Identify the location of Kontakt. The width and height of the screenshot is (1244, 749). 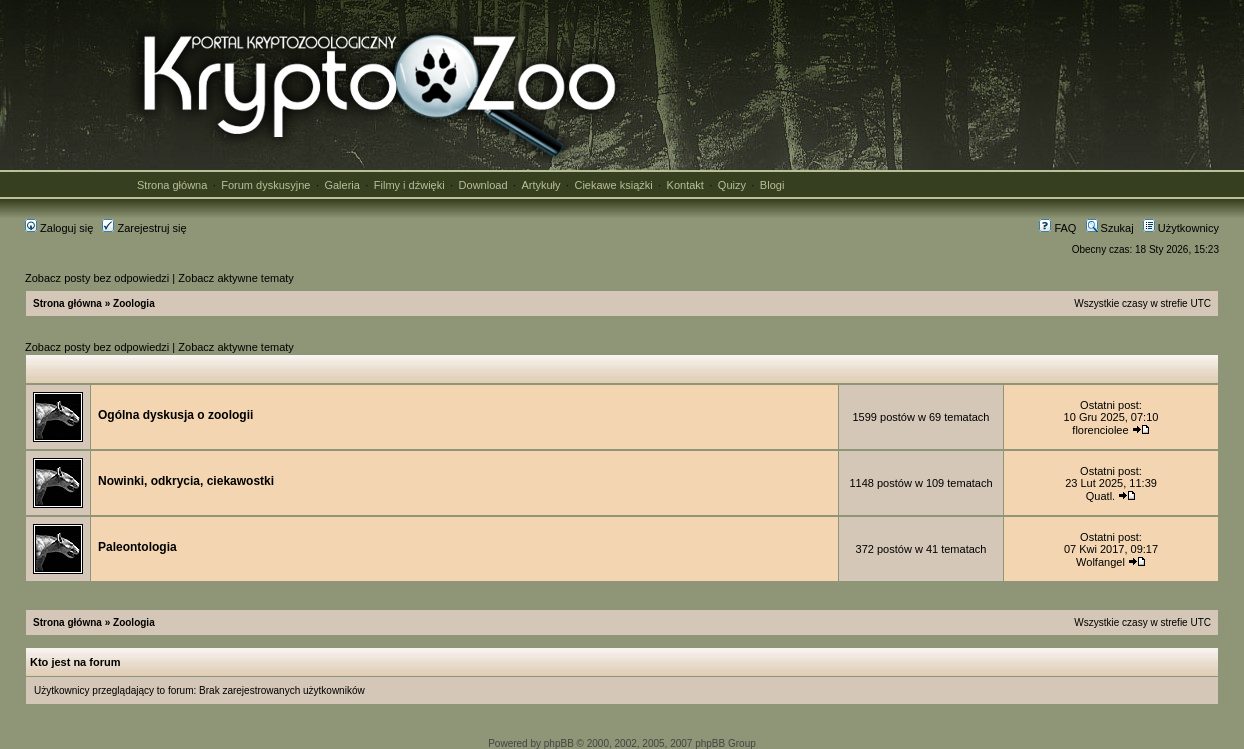
(685, 185).